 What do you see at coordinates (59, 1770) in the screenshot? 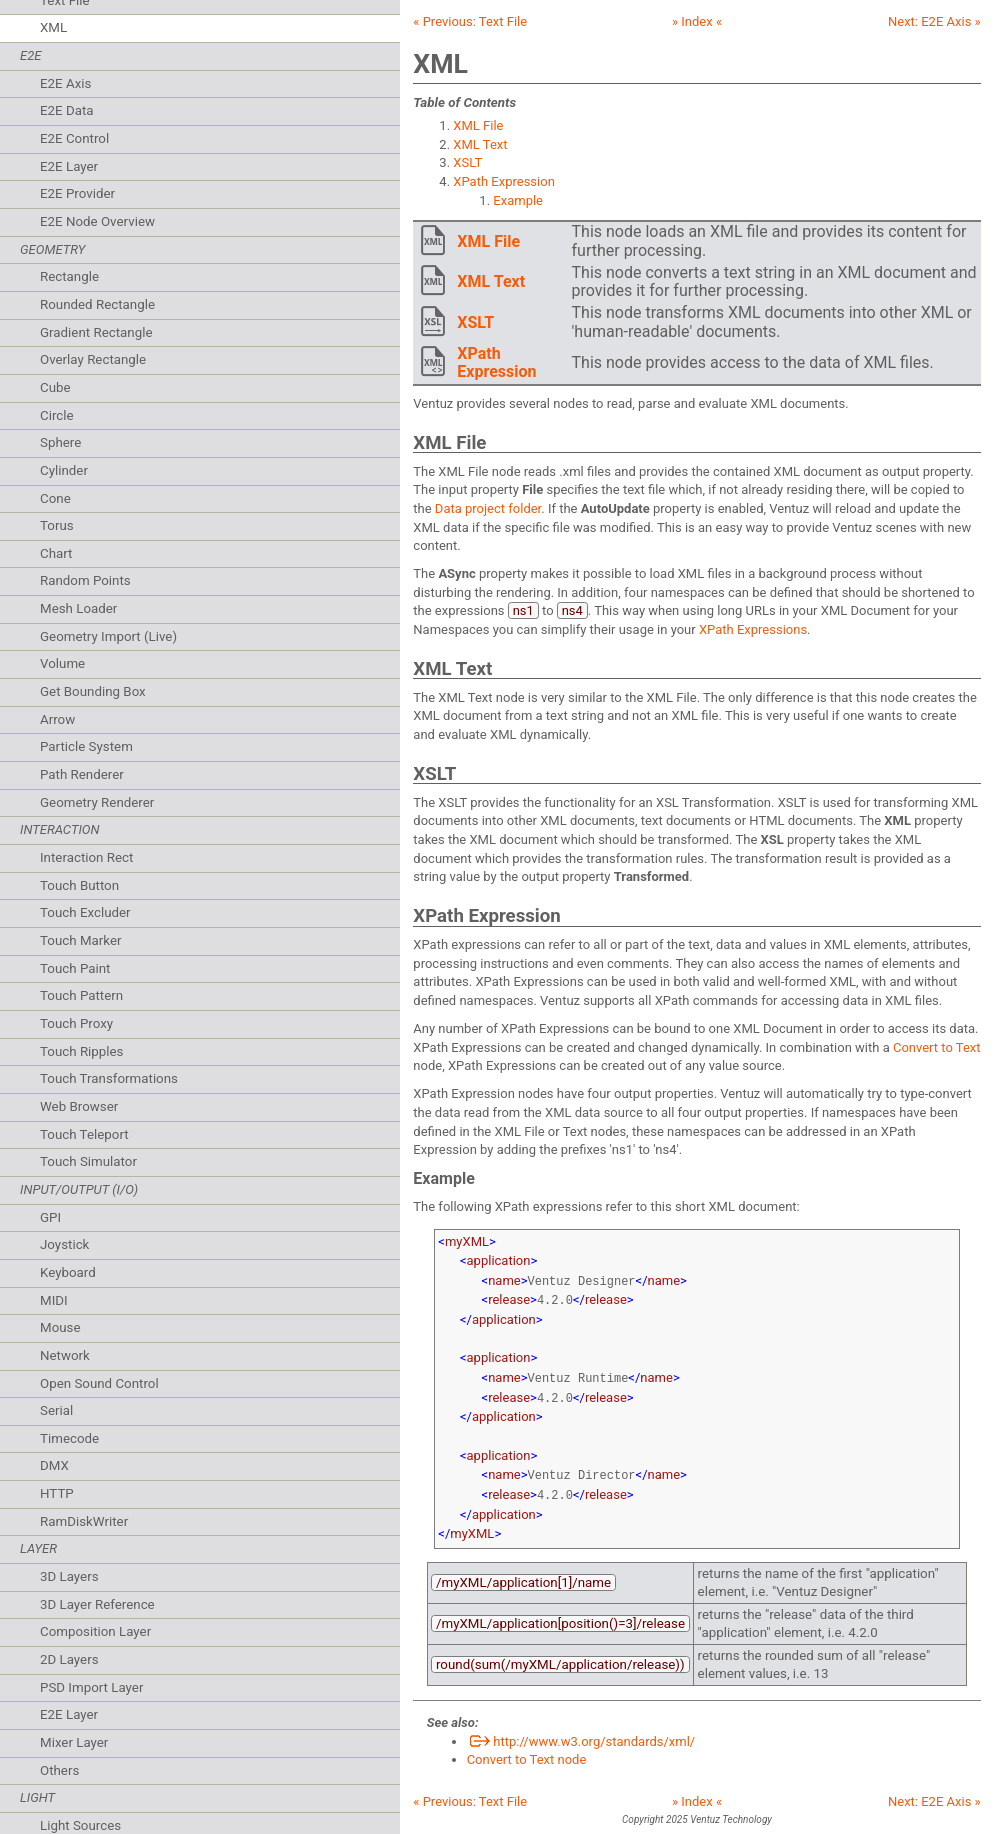
I see `Others` at bounding box center [59, 1770].